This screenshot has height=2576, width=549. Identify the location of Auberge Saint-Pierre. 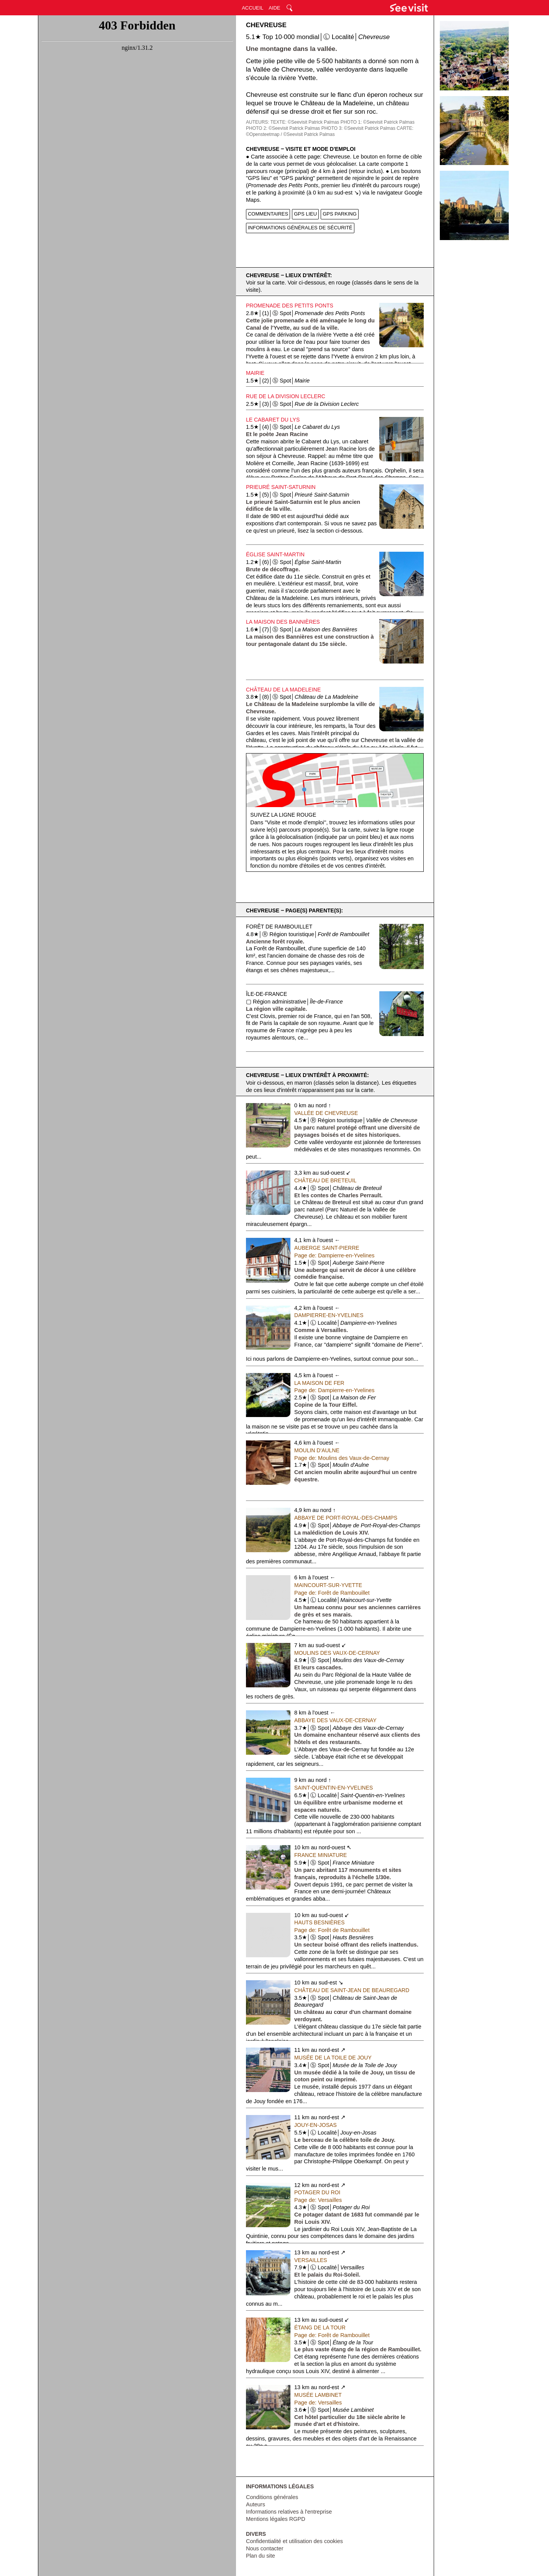
(326, 1248).